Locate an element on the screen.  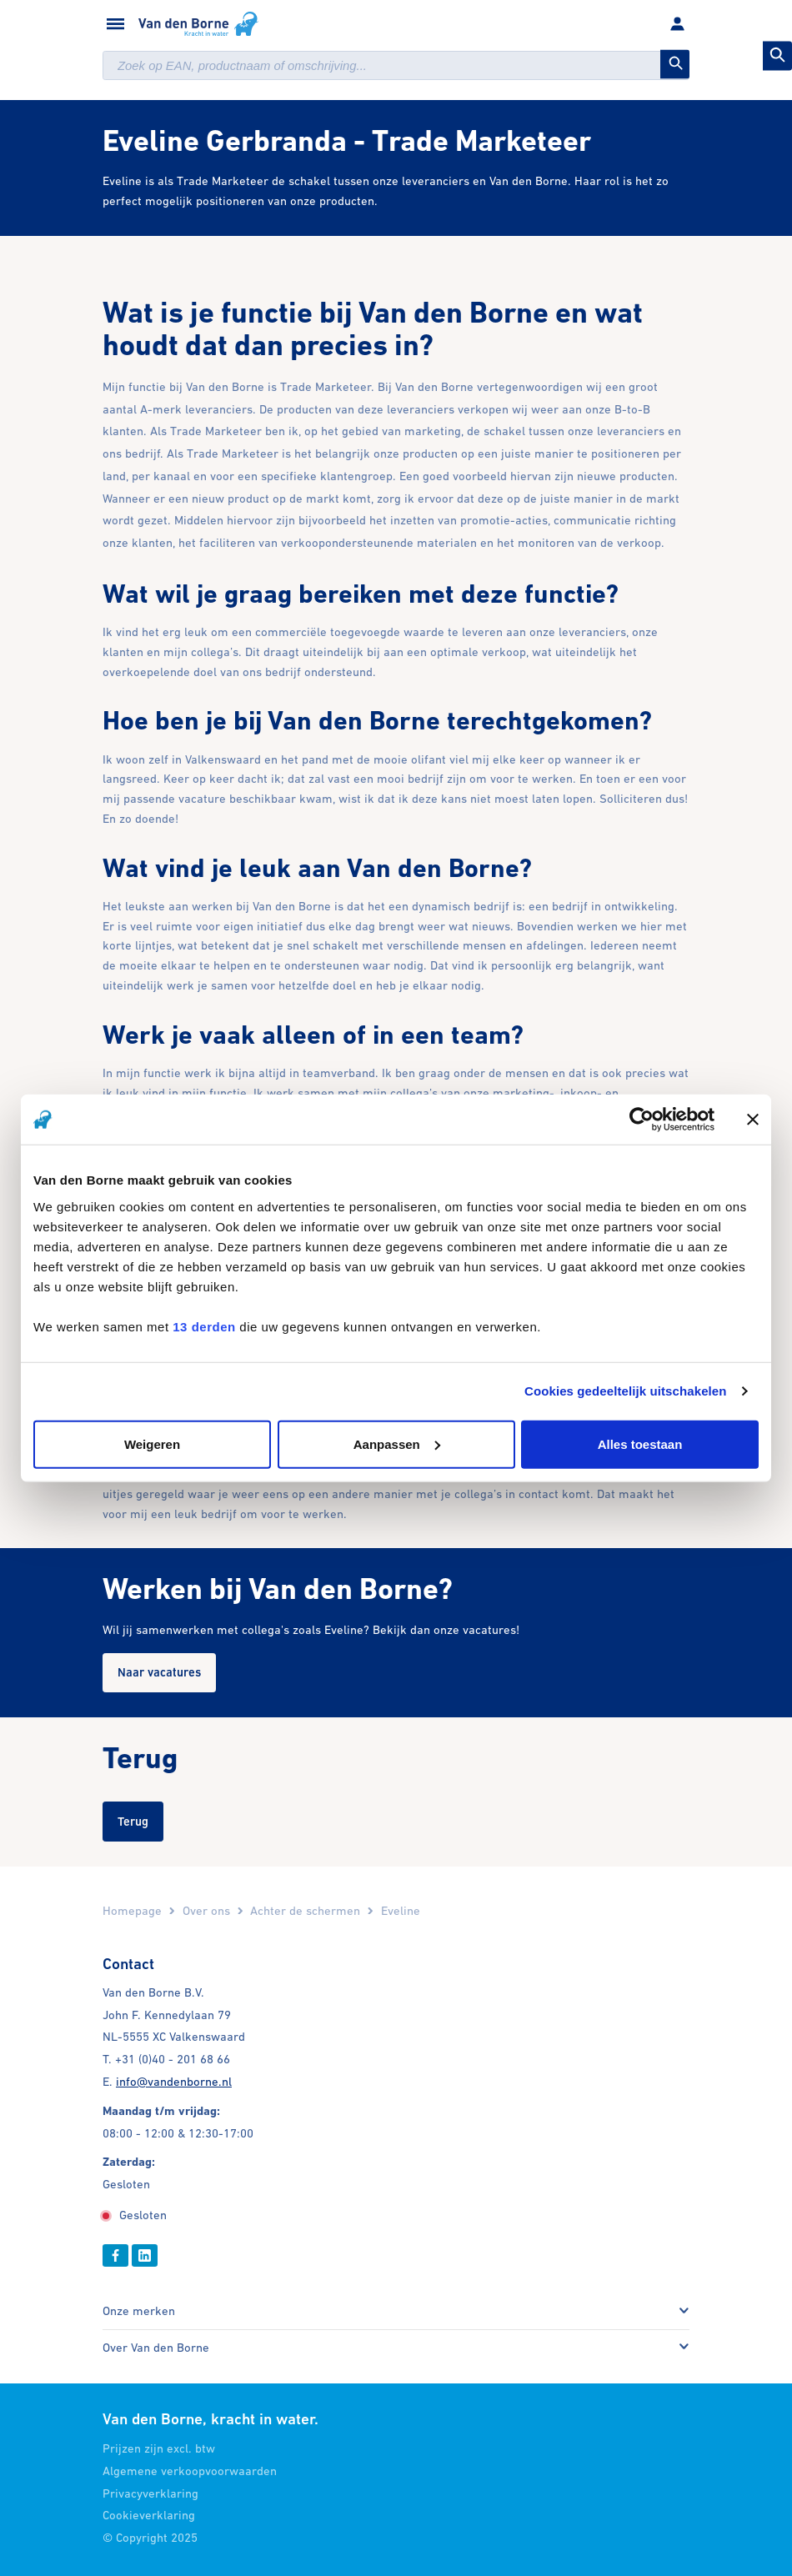
Weigeren is located at coordinates (152, 1443).